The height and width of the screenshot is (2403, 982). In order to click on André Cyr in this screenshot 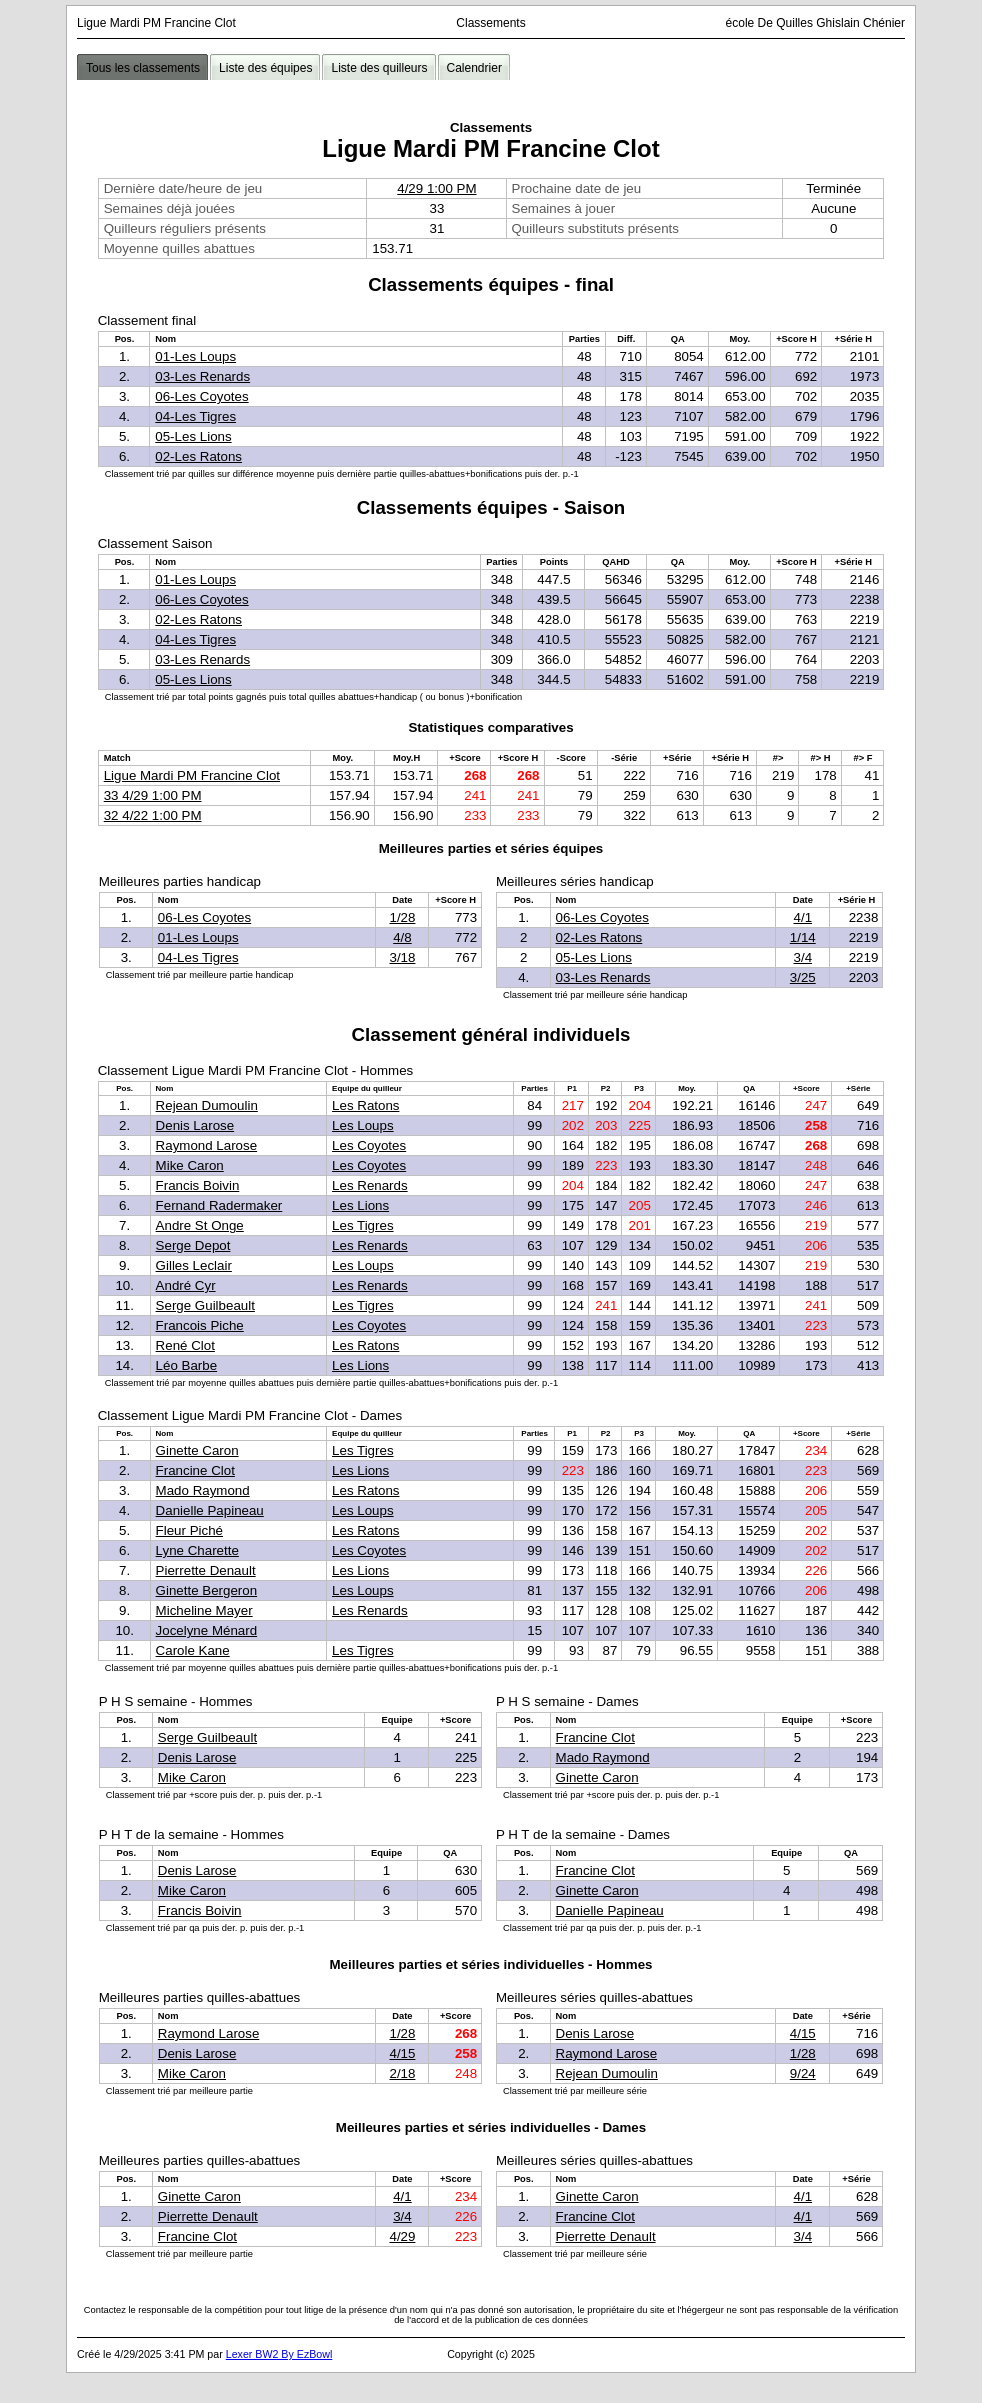, I will do `click(186, 1285)`.